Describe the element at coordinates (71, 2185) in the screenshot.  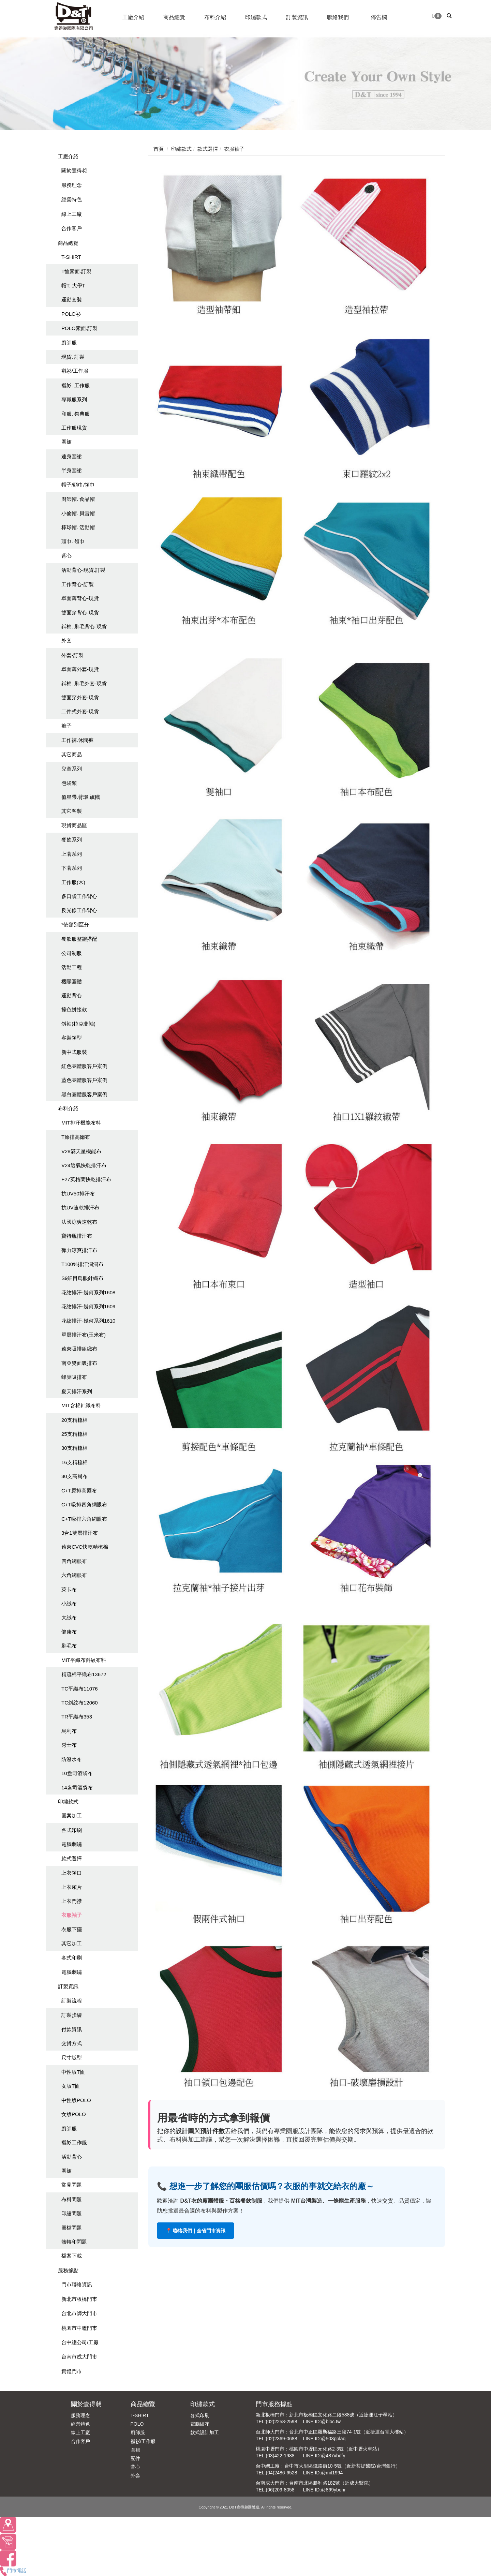
I see `常見問題` at that location.